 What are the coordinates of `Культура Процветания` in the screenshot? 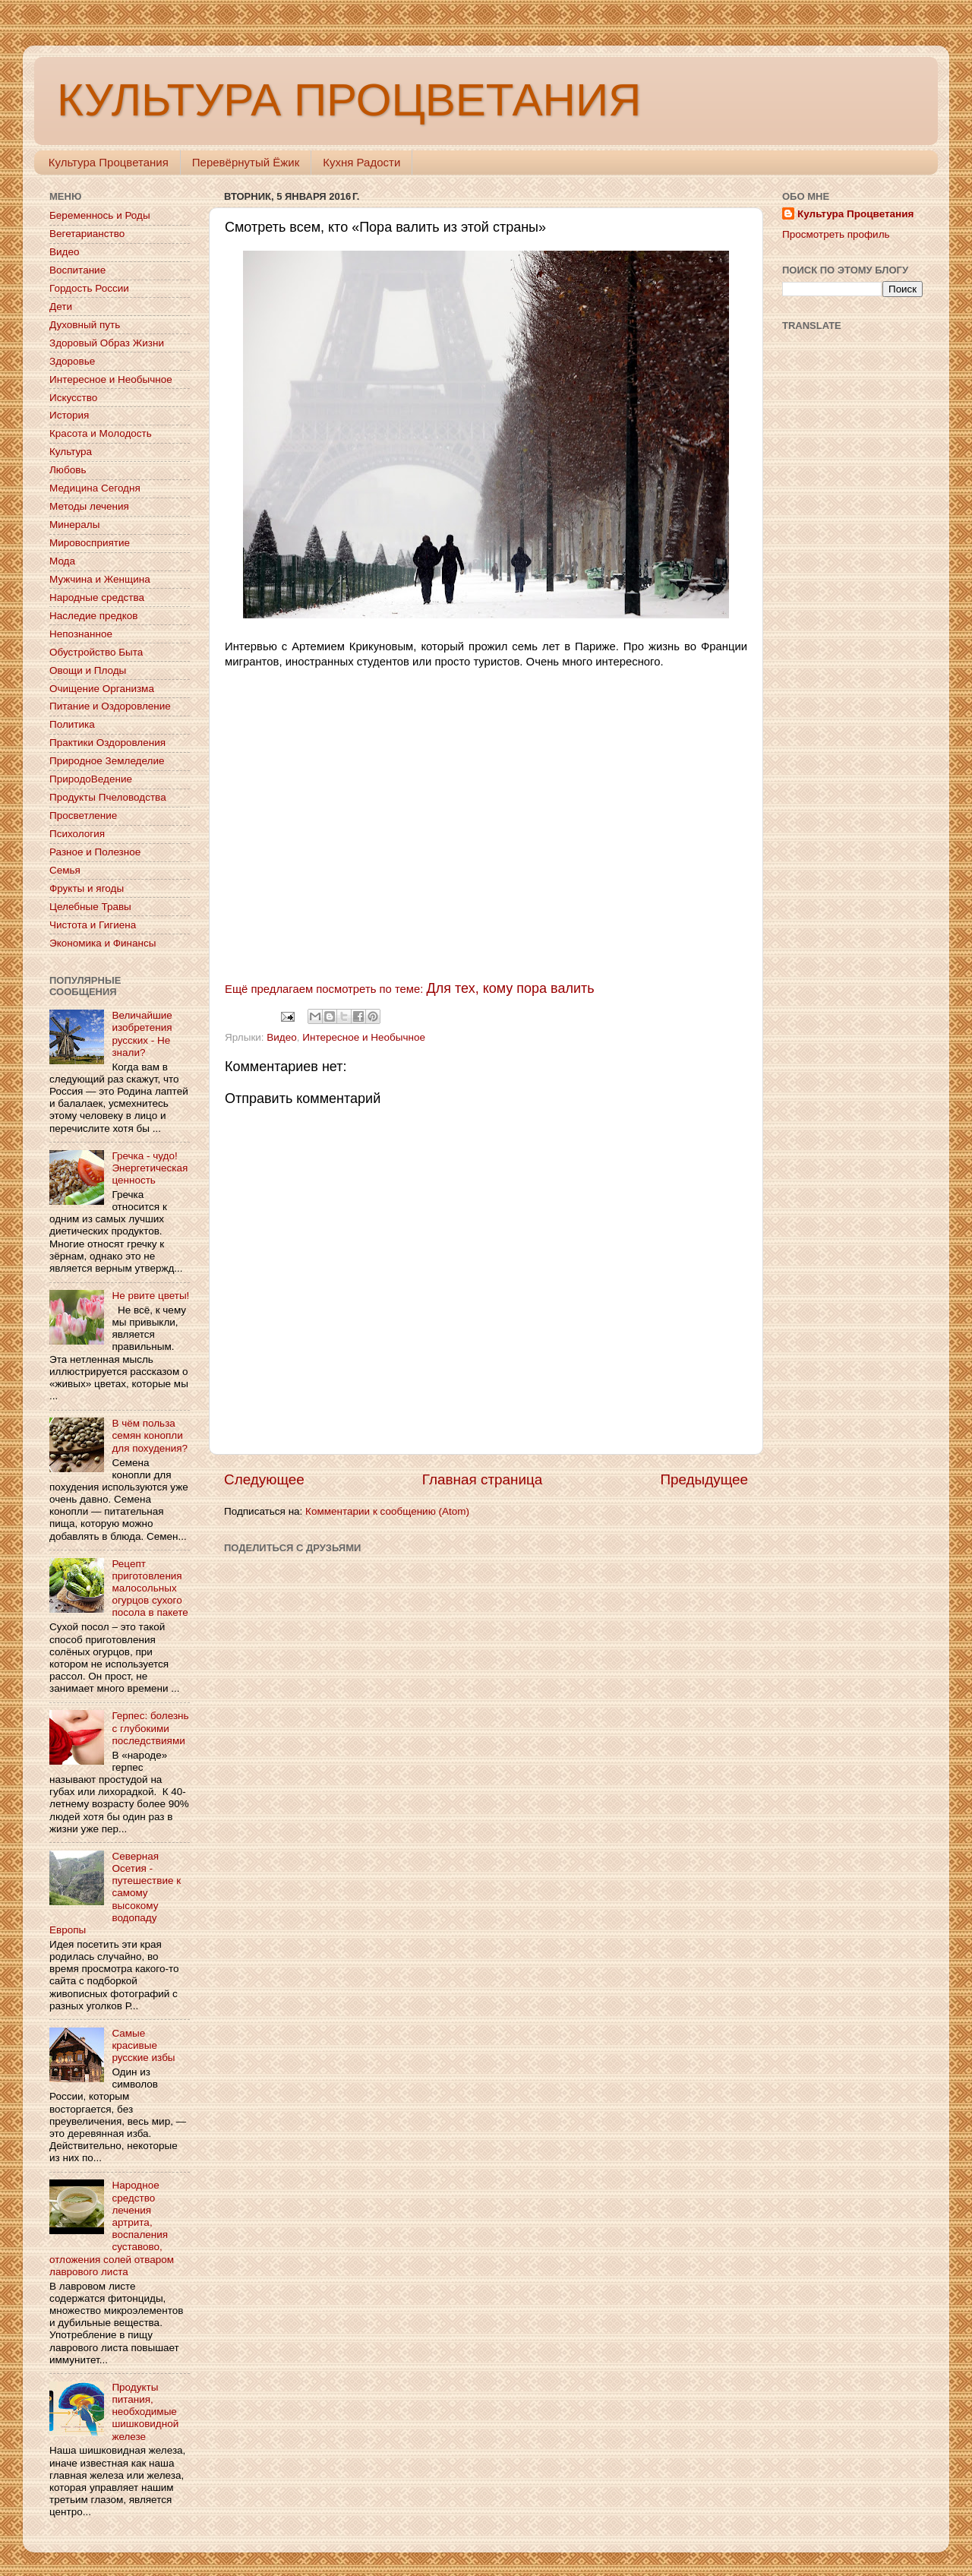 It's located at (109, 162).